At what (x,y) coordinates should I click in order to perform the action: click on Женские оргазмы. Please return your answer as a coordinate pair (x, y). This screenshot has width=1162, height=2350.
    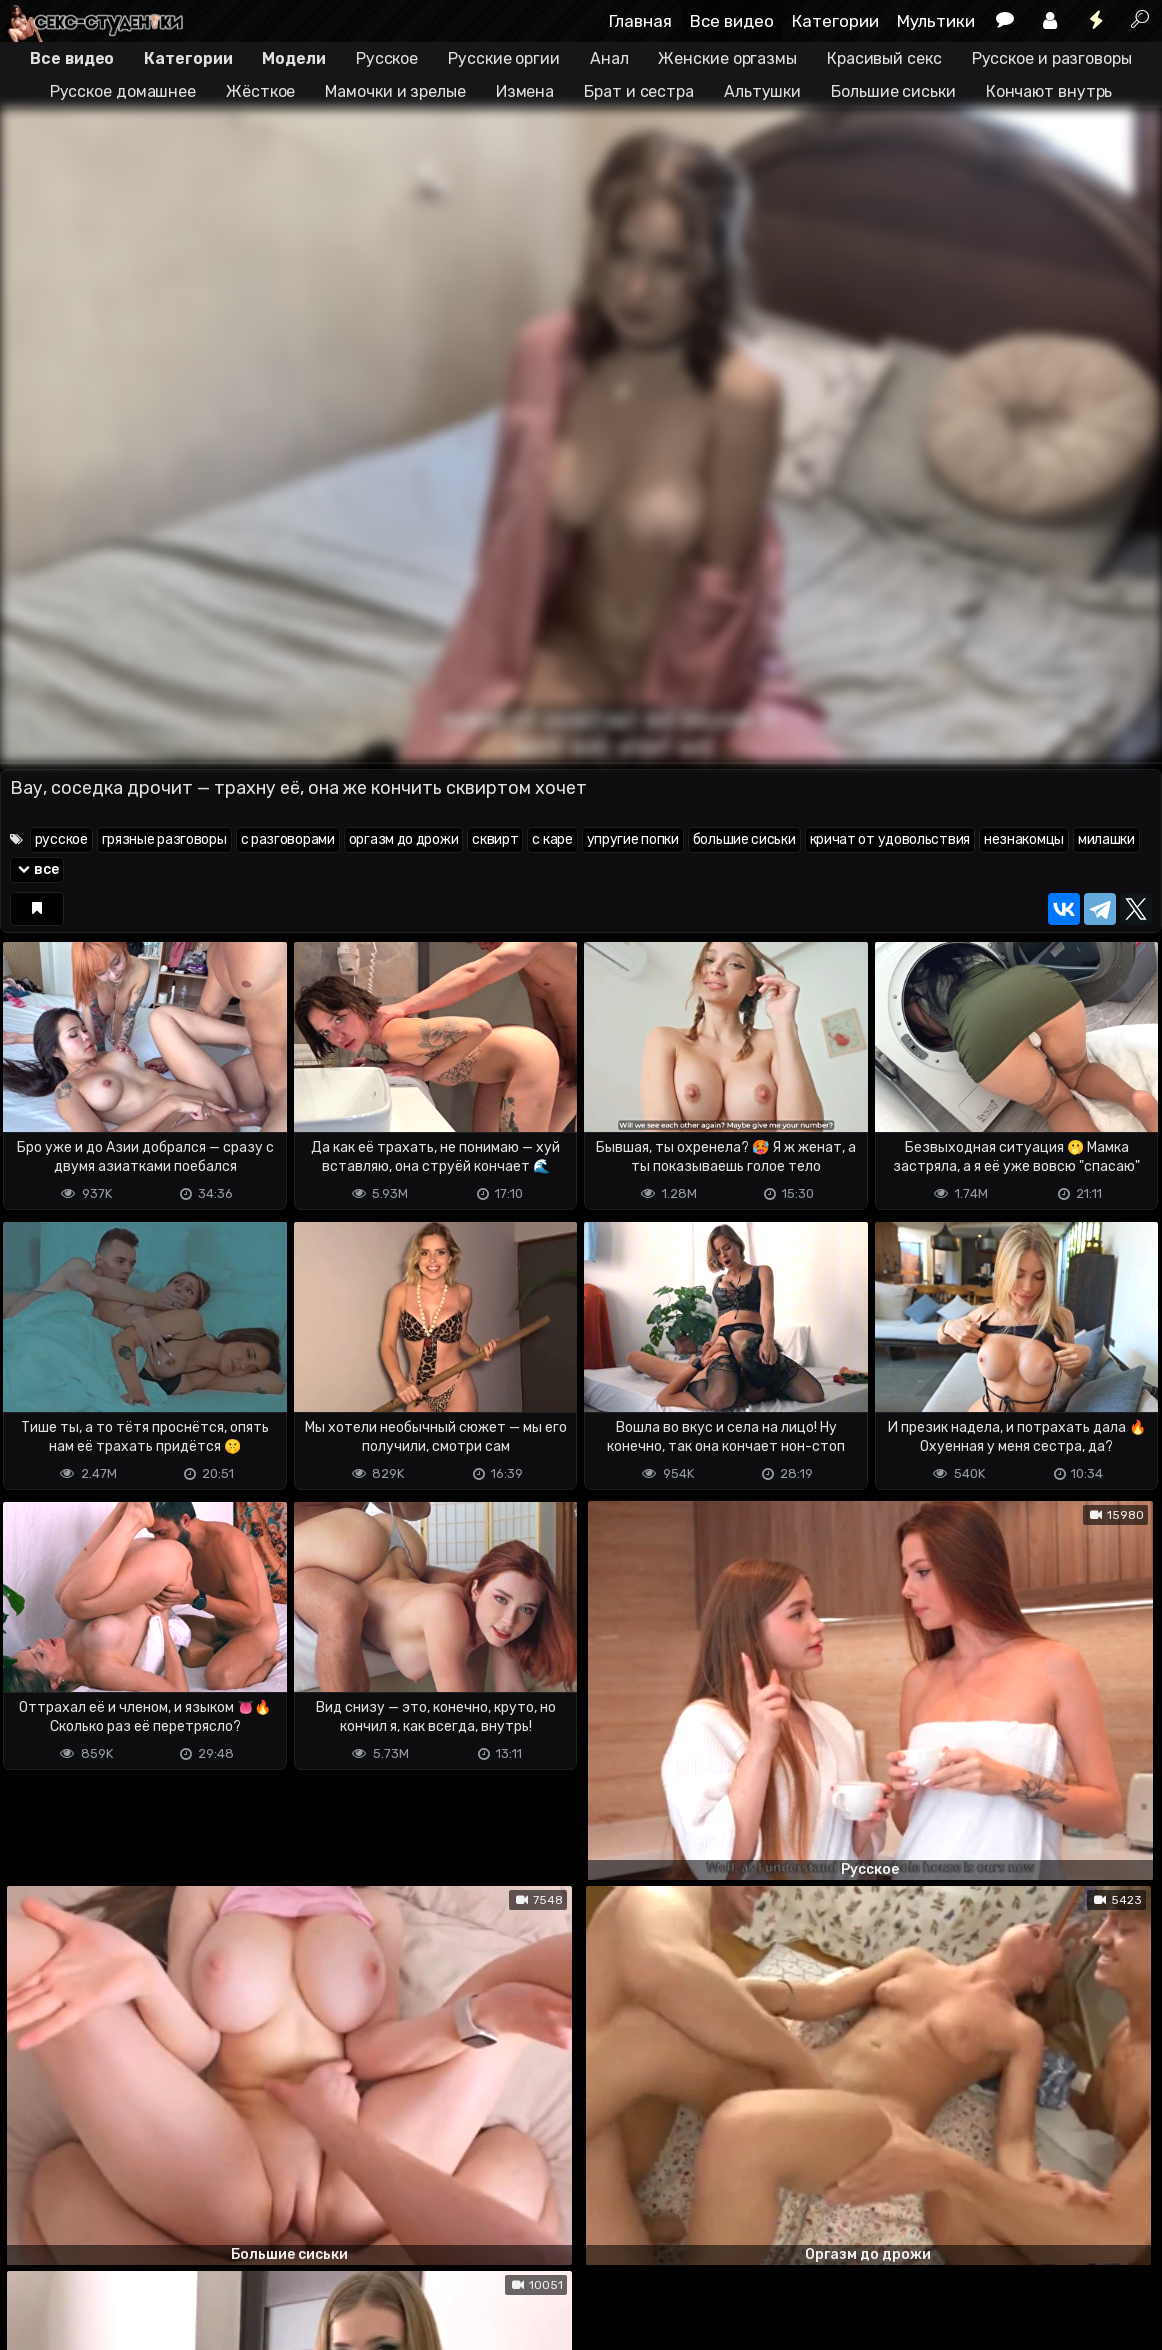
    Looking at the image, I should click on (727, 58).